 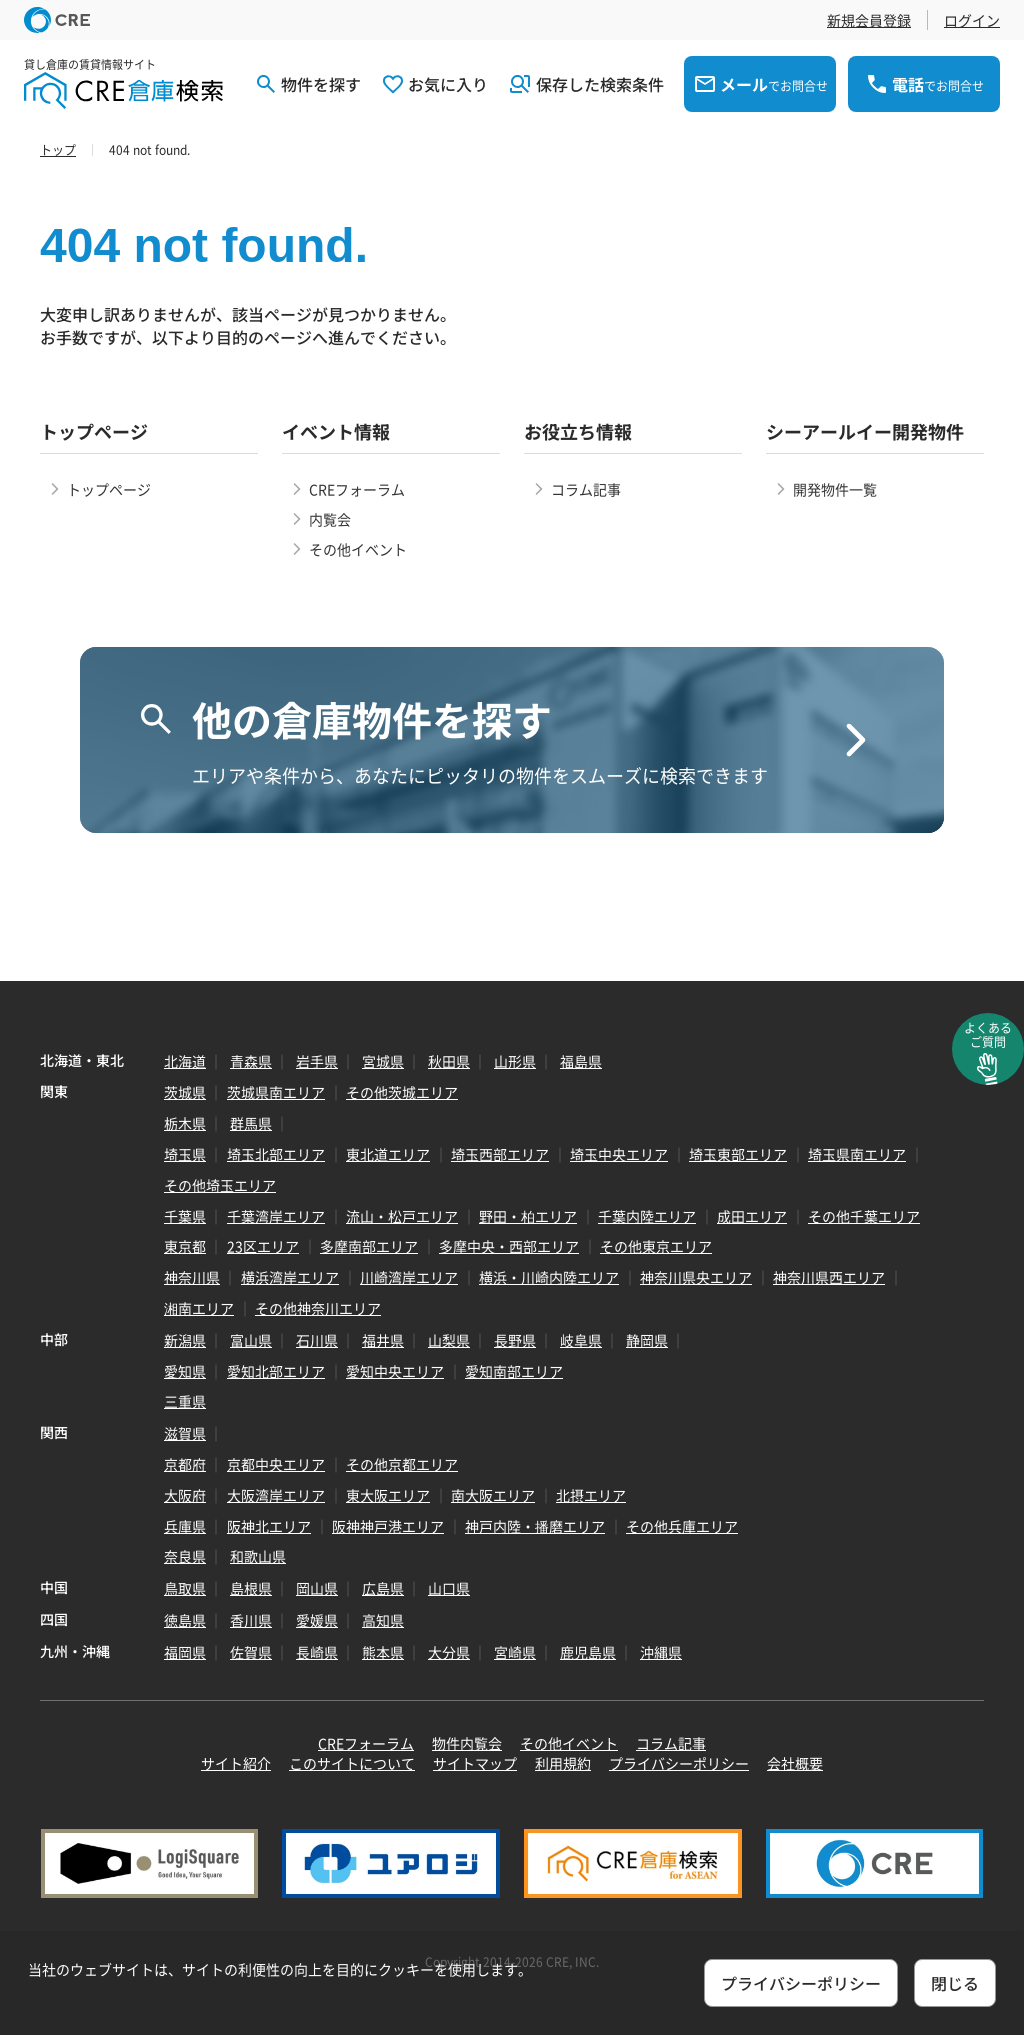 I want to click on 佐賀県, so click(x=251, y=1652).